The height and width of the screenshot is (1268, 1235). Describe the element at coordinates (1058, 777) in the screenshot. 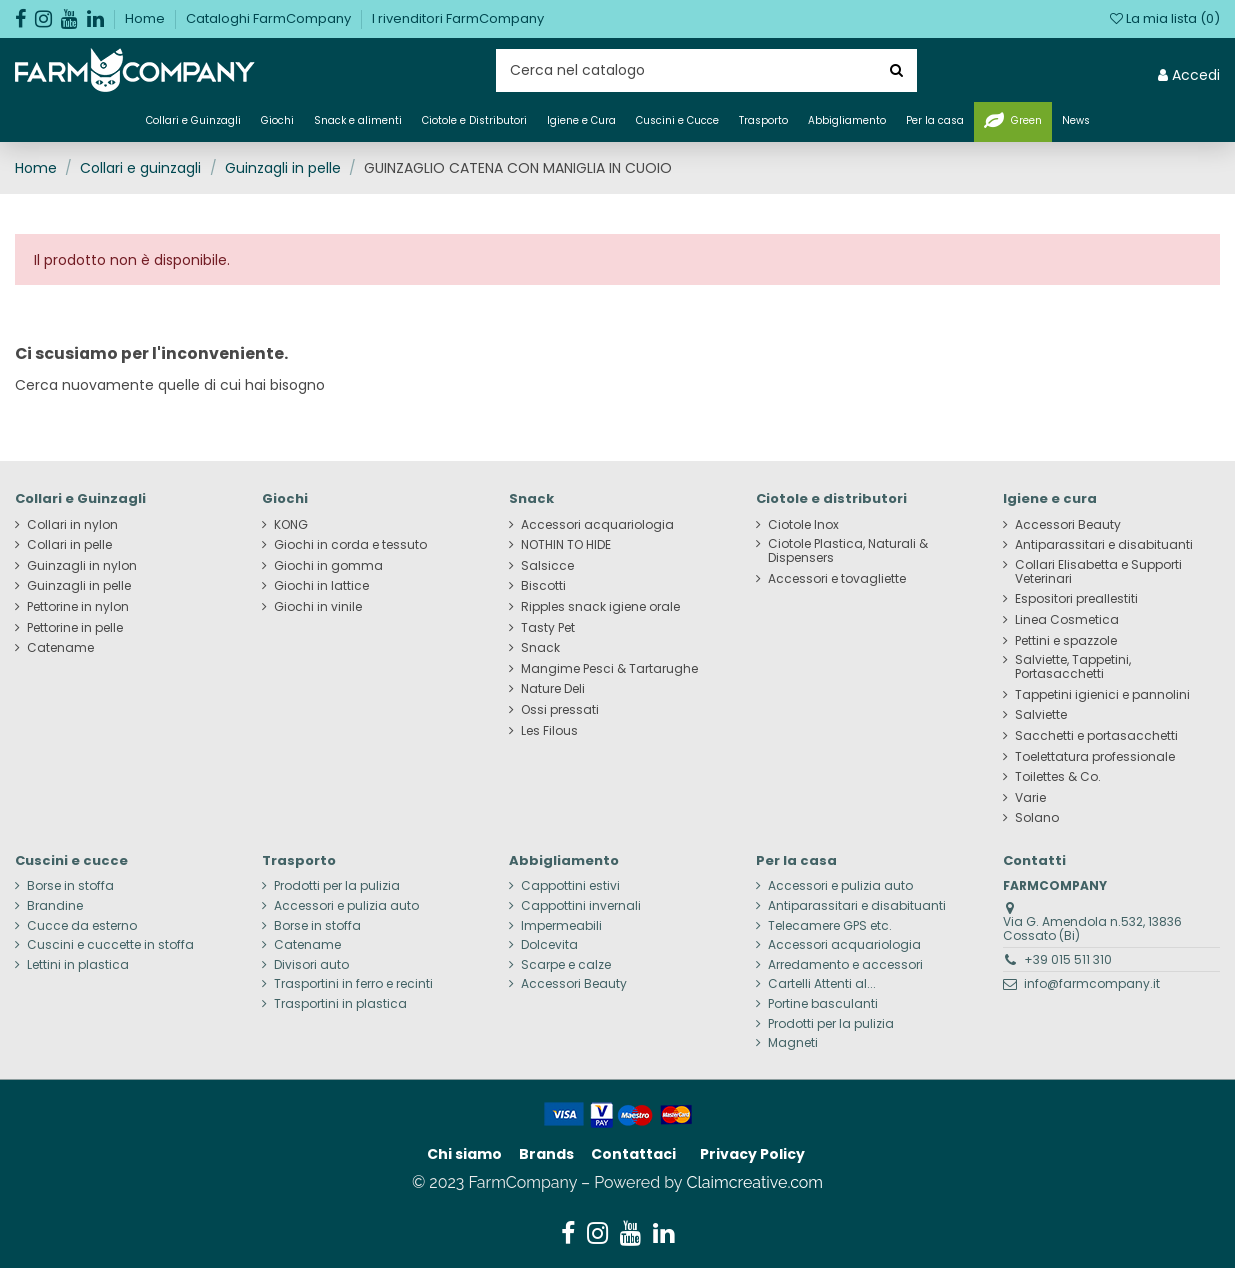

I see `Toilettes & Co.` at that location.